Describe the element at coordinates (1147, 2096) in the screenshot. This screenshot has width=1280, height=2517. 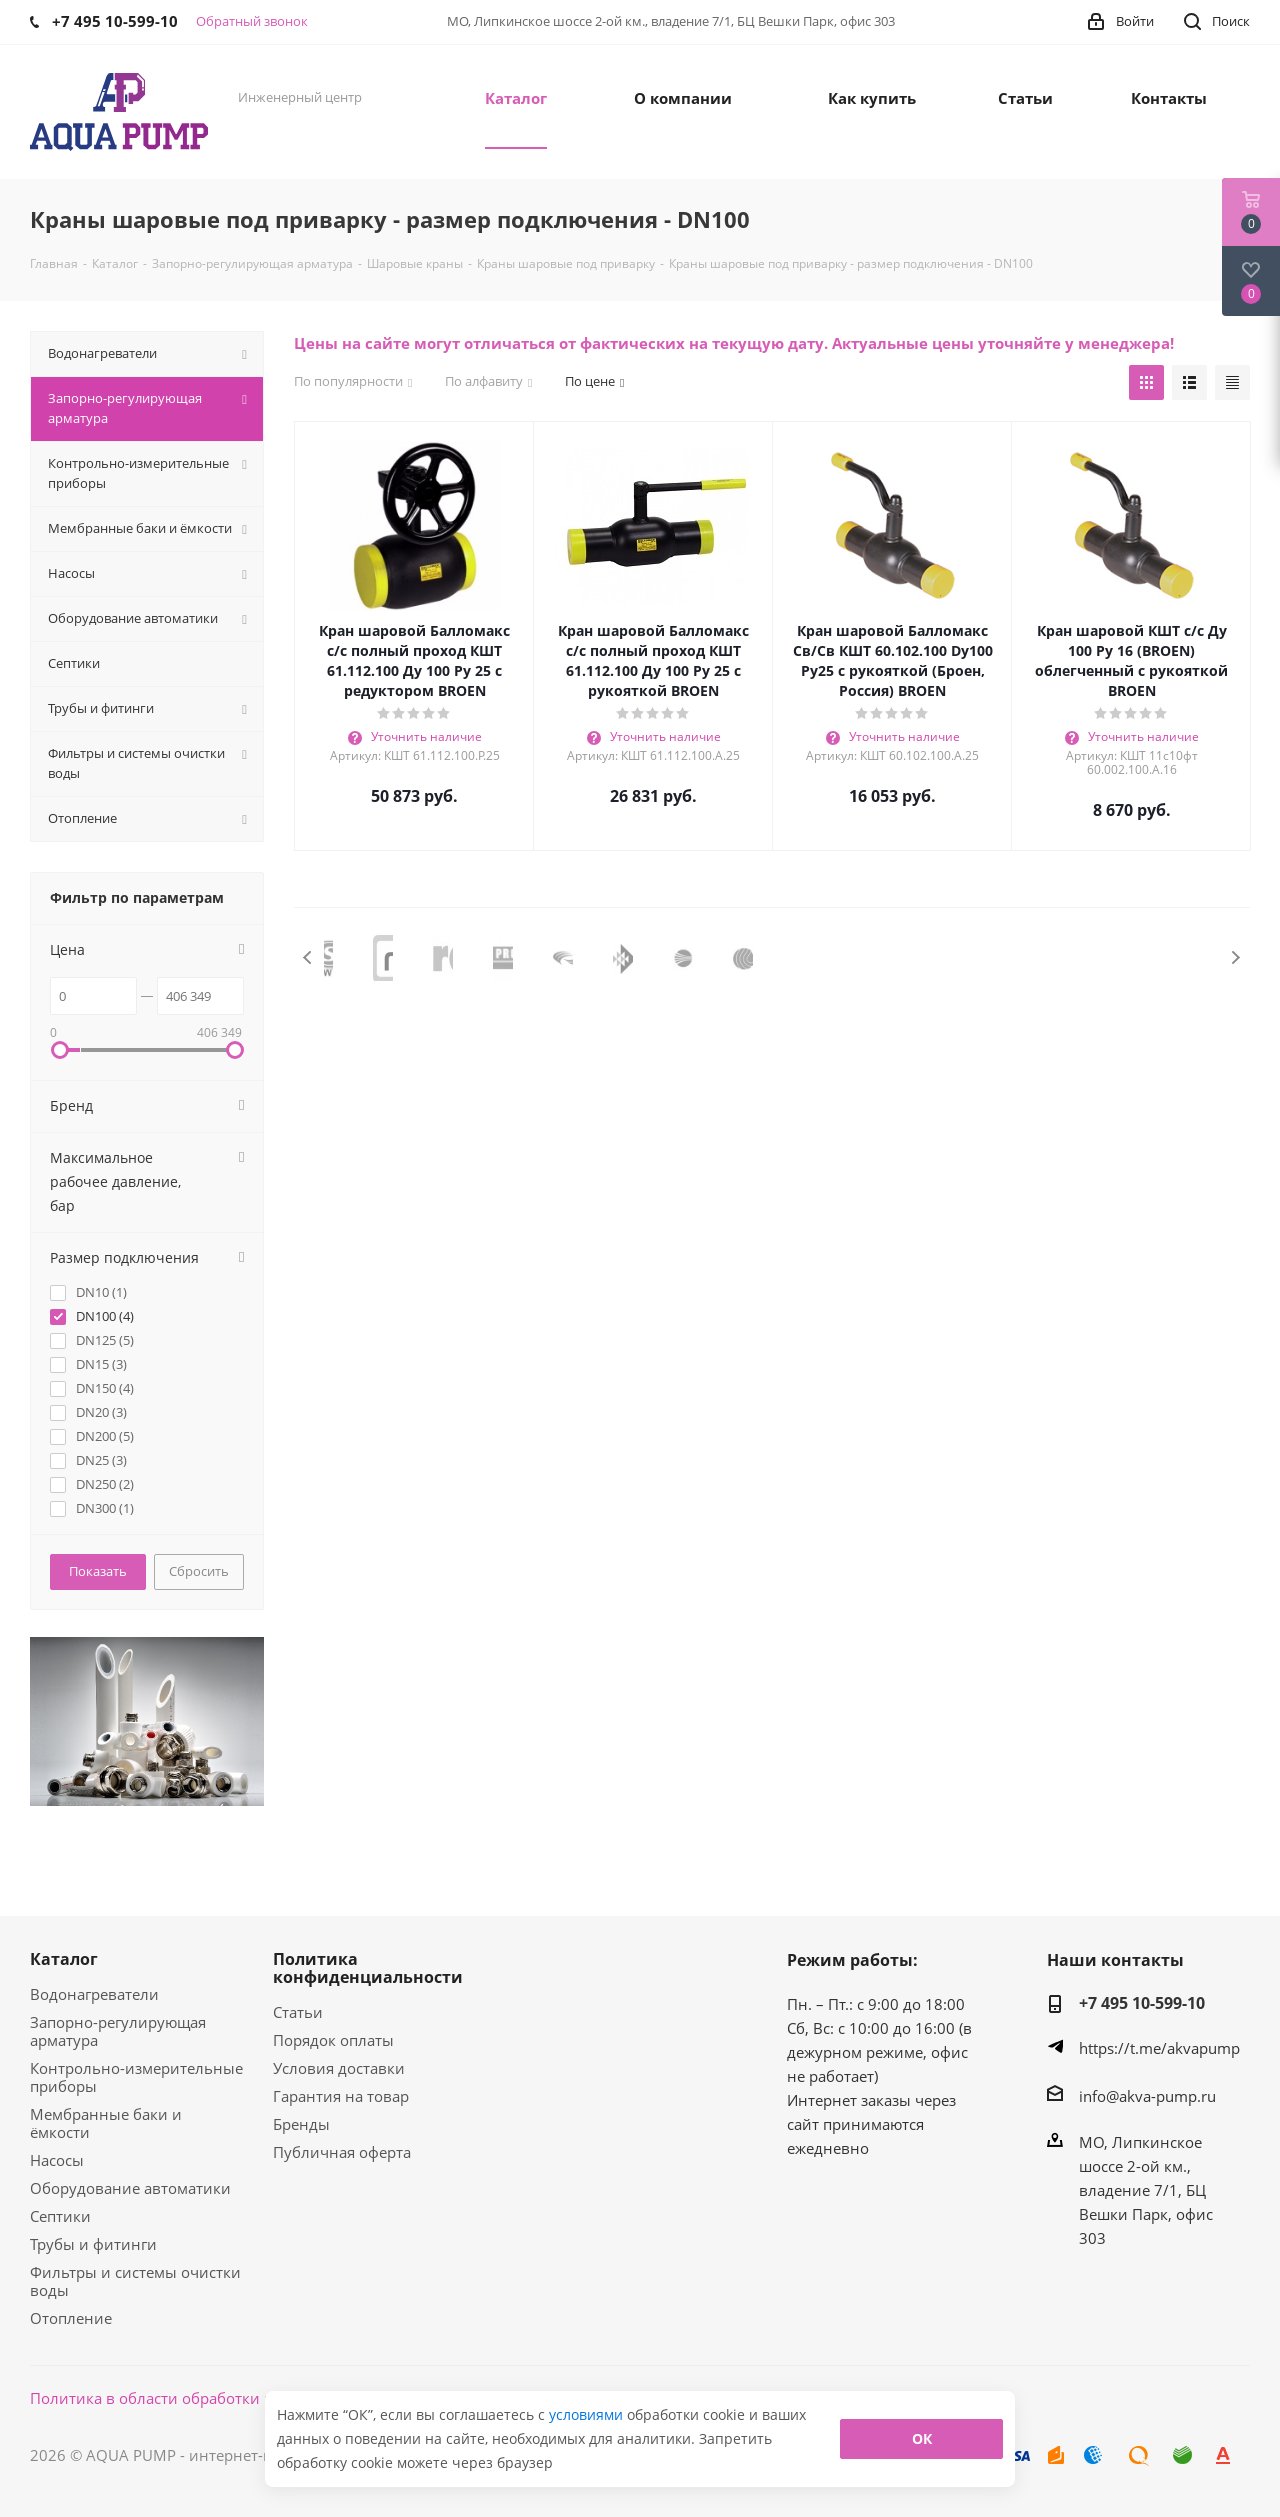
I see `info@akva-pump.ru` at that location.